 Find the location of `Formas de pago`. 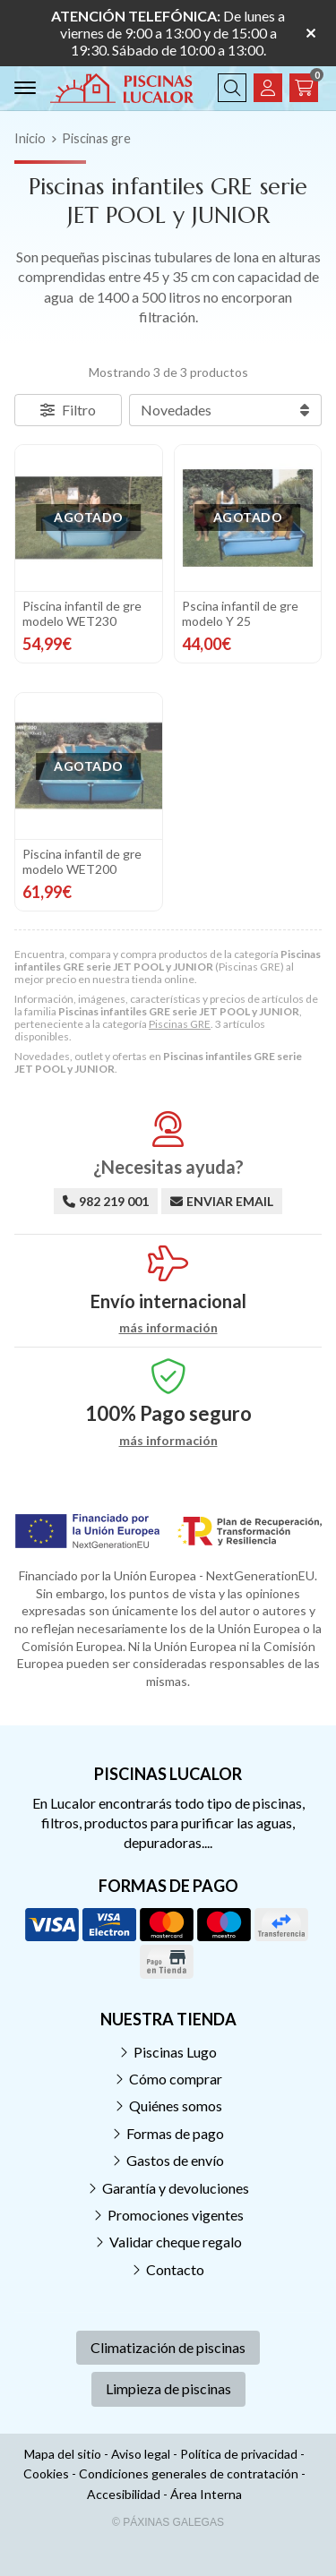

Formas de pago is located at coordinates (175, 2133).